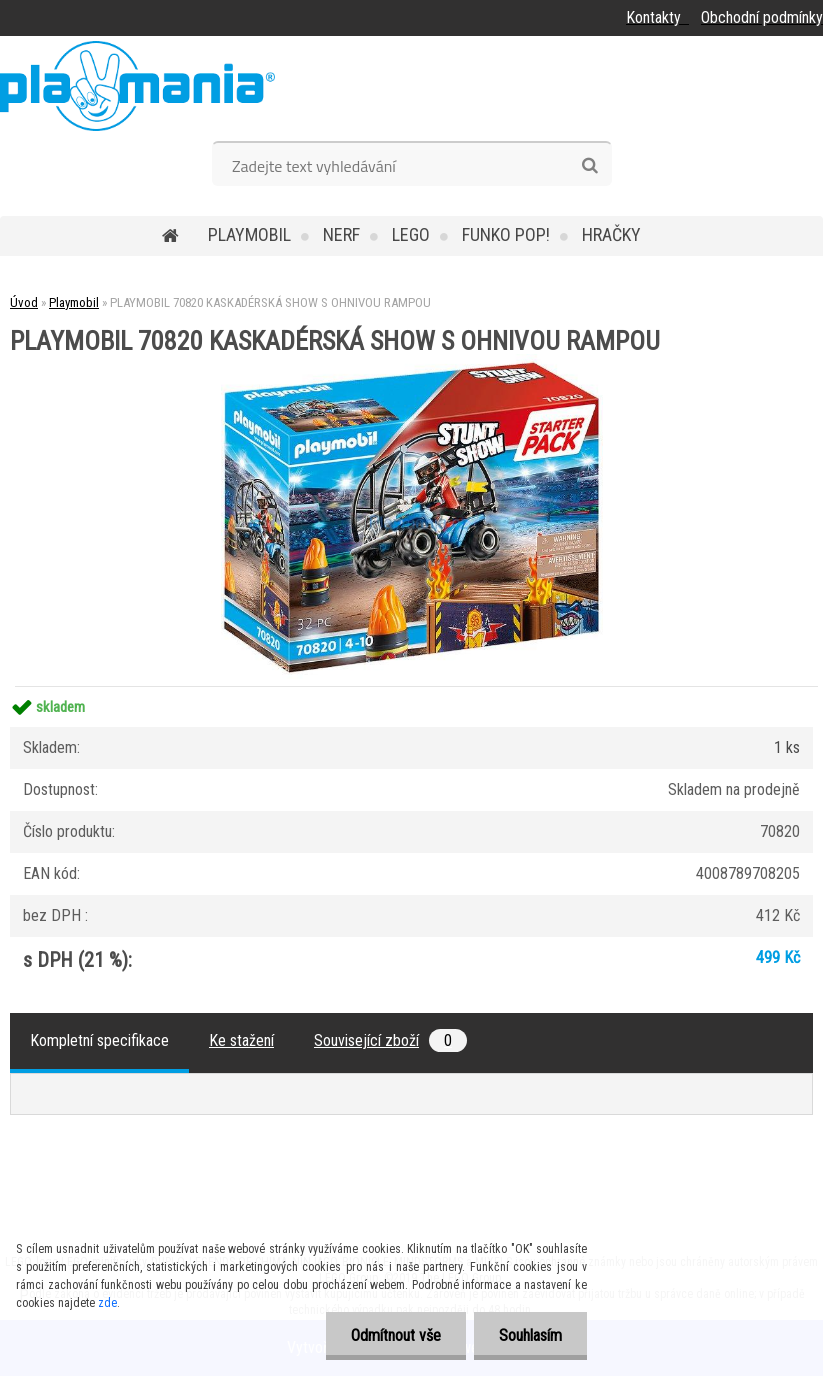  What do you see at coordinates (530, 1335) in the screenshot?
I see `Souhlasím` at bounding box center [530, 1335].